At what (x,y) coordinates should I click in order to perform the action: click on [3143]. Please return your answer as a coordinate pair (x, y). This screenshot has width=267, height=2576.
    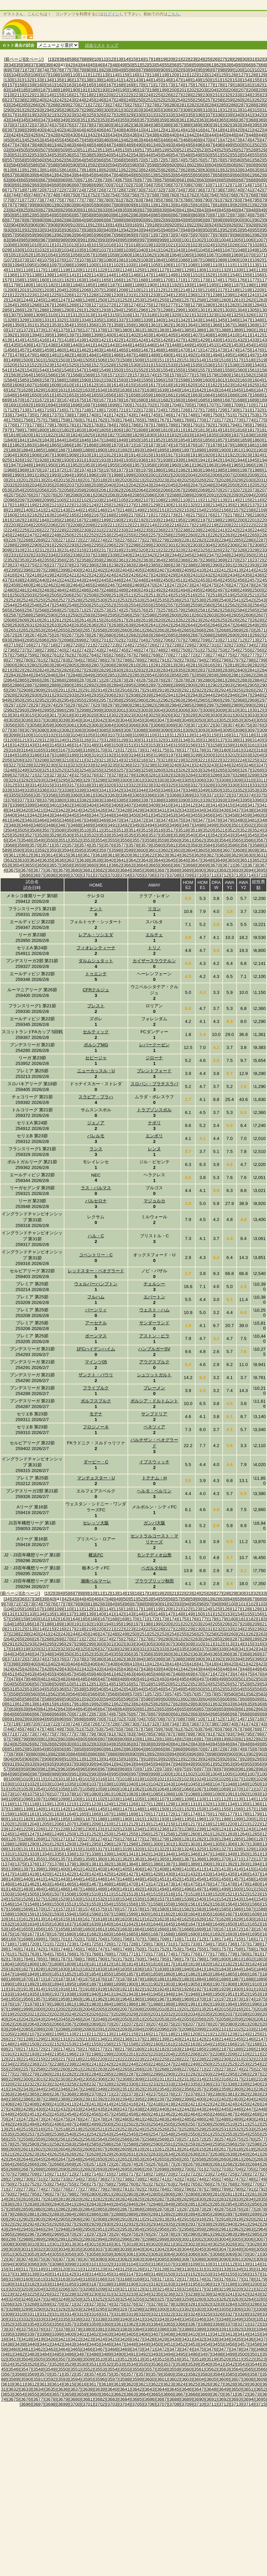
    Looking at the image, I should click on (29, 745).